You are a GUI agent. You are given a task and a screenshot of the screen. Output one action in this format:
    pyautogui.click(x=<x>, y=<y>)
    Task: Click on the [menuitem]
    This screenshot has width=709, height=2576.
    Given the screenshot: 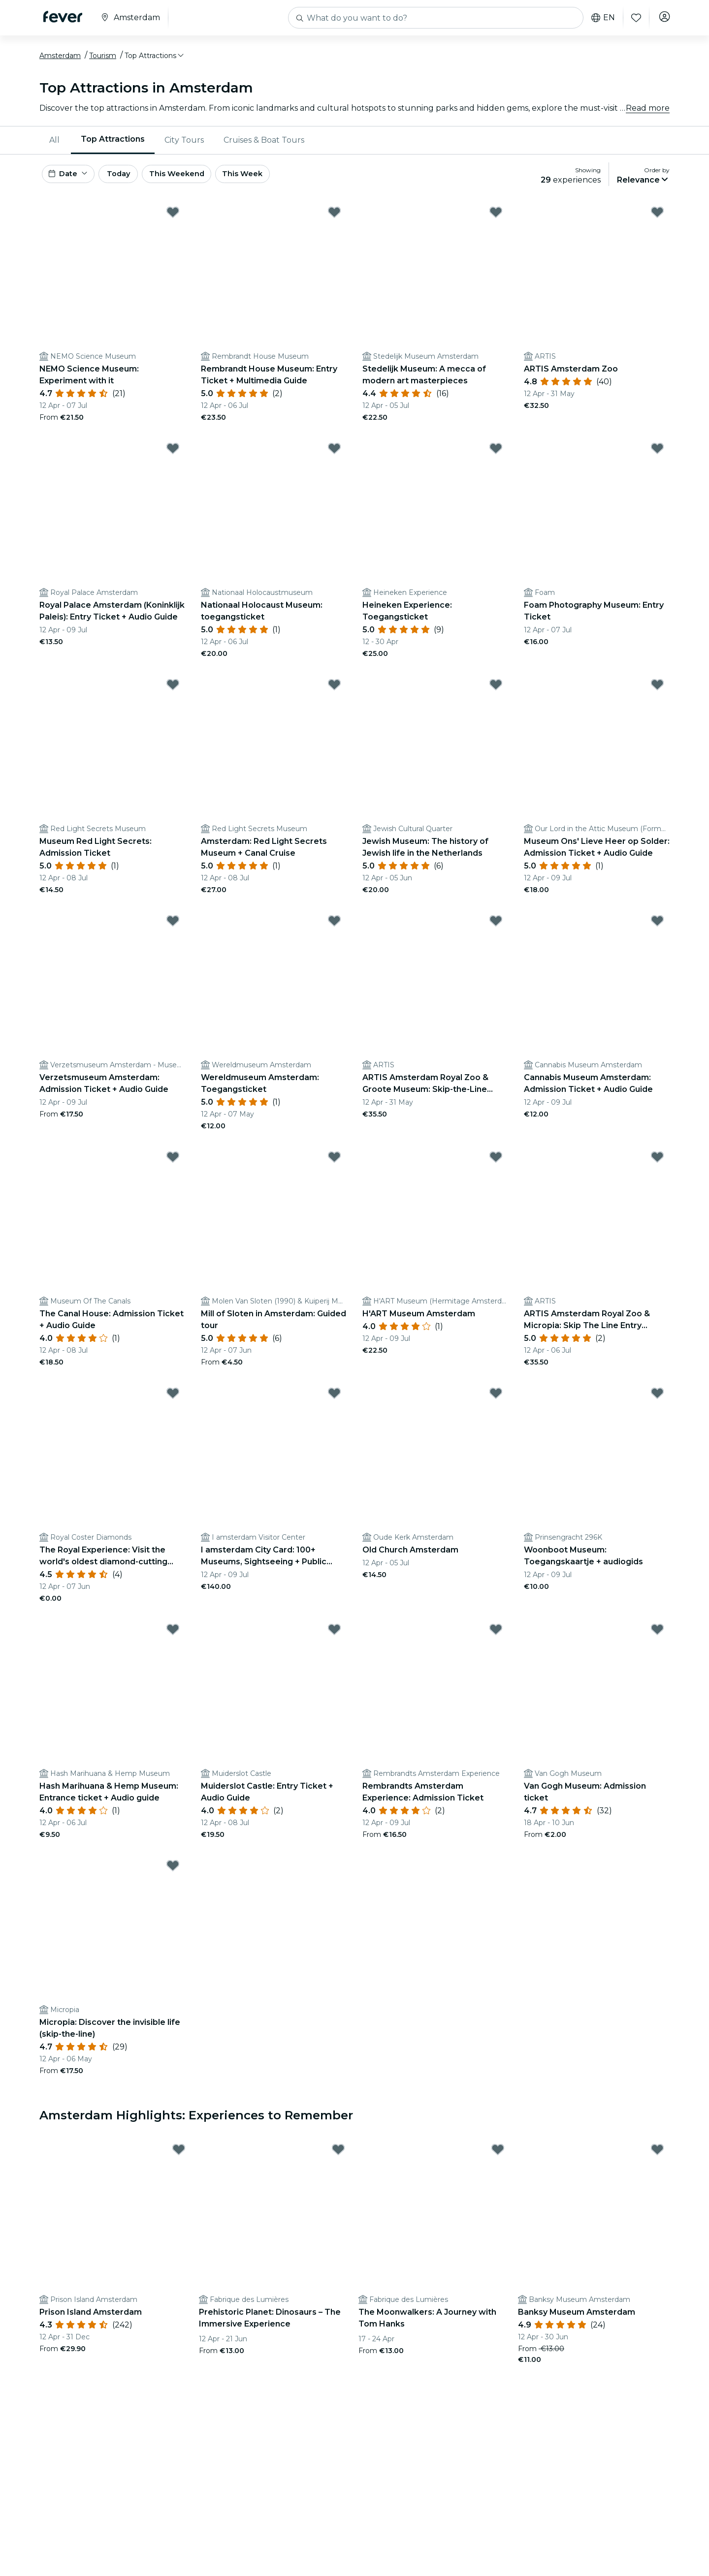 What is the action you would take?
    pyautogui.click(x=55, y=145)
    